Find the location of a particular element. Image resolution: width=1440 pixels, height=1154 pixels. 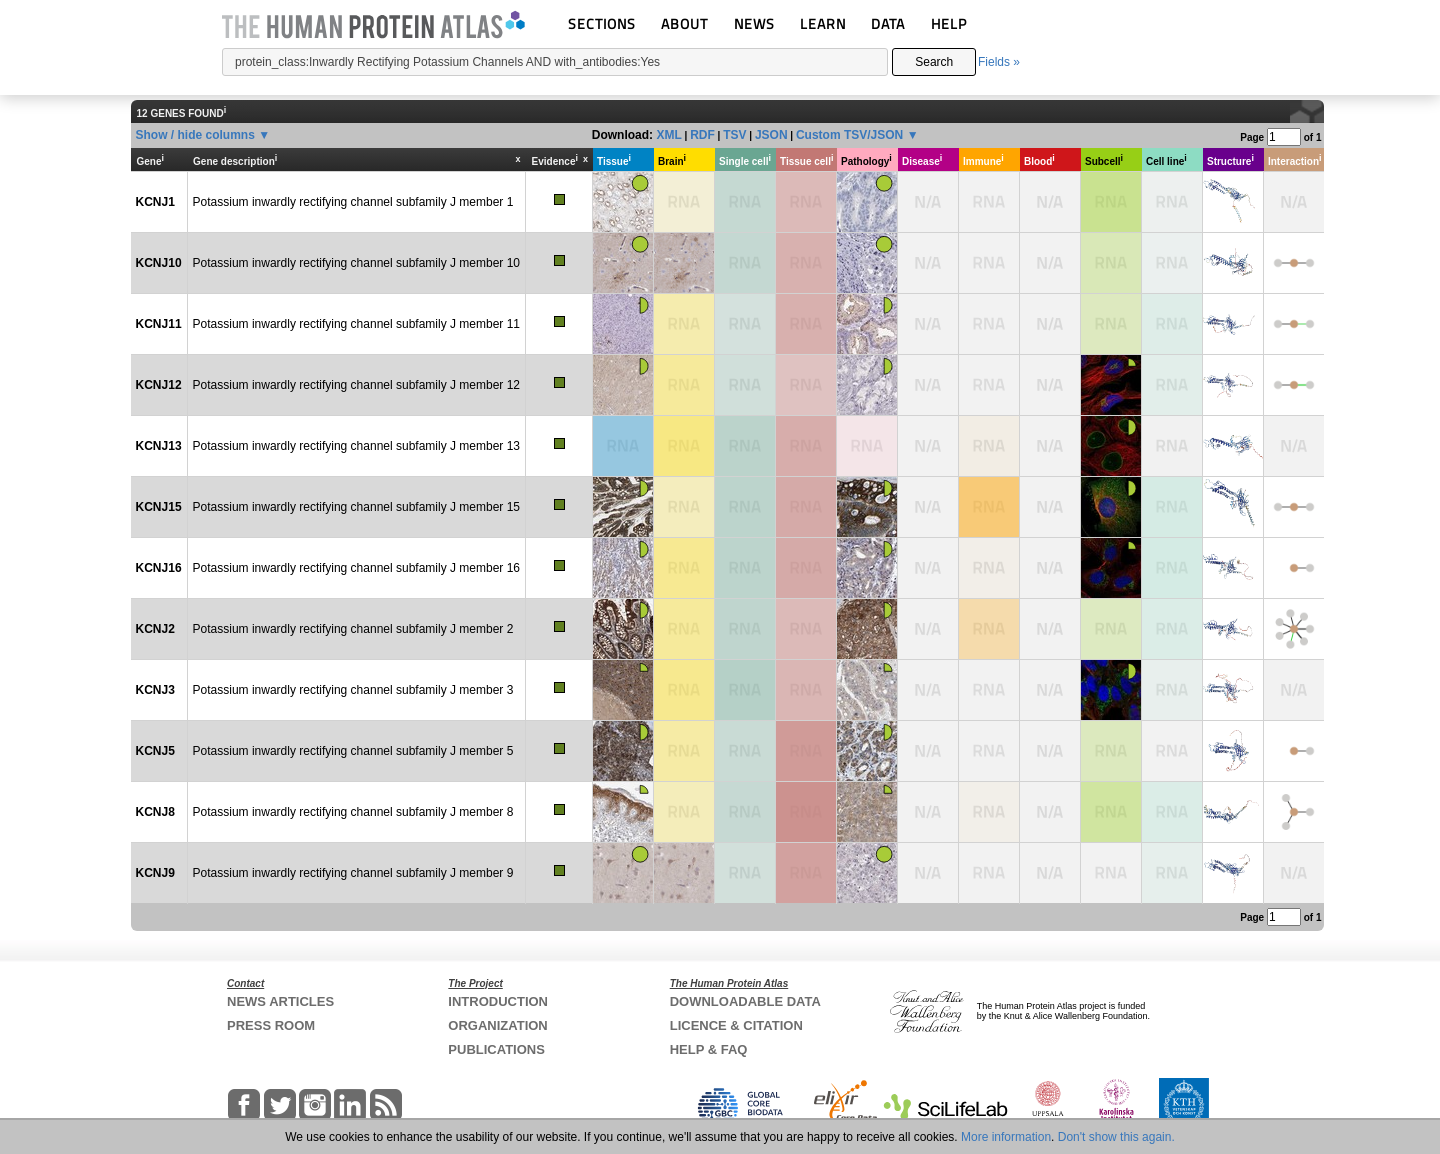

ABOUT is located at coordinates (684, 23).